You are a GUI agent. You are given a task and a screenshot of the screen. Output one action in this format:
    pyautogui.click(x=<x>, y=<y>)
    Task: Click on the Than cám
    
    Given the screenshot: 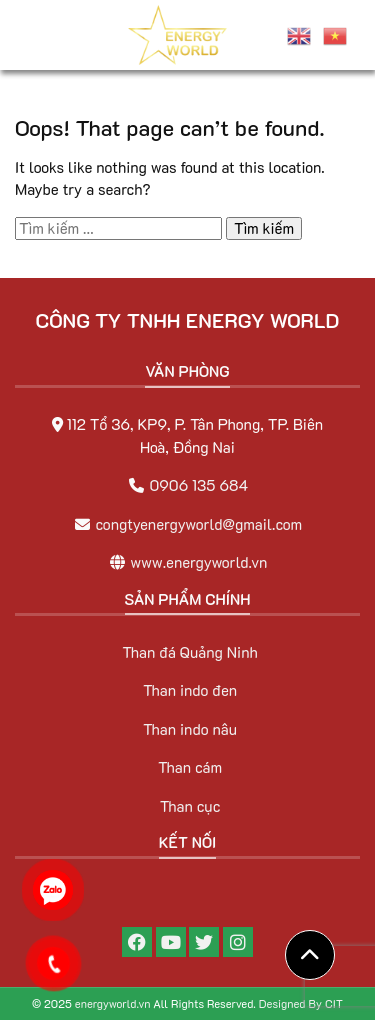 What is the action you would take?
    pyautogui.click(x=190, y=767)
    